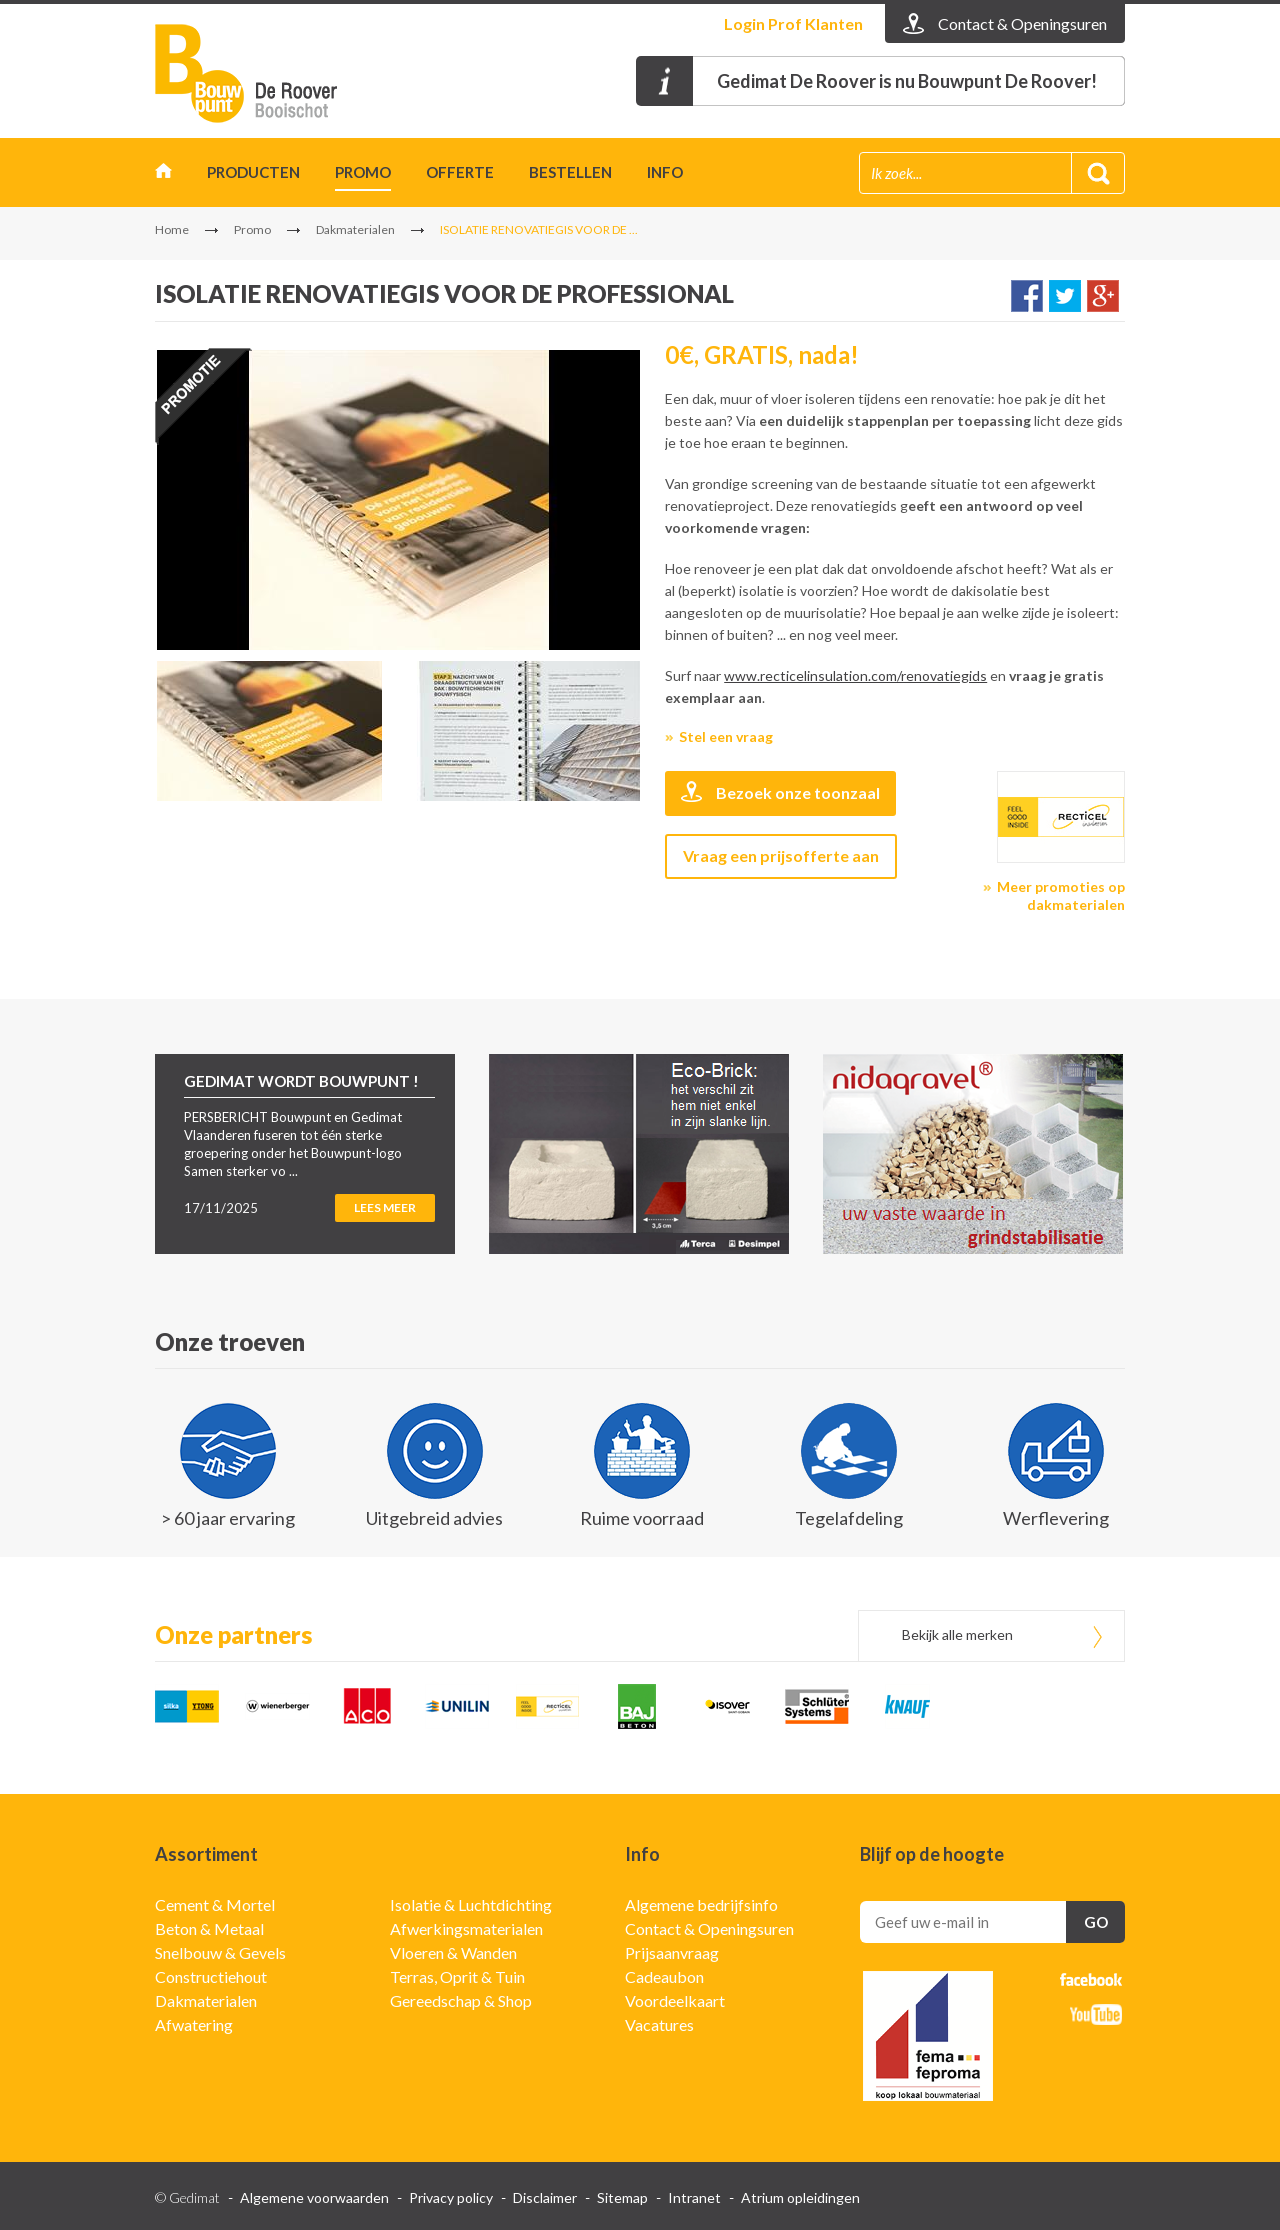  Describe the element at coordinates (363, 172) in the screenshot. I see `Promo` at that location.